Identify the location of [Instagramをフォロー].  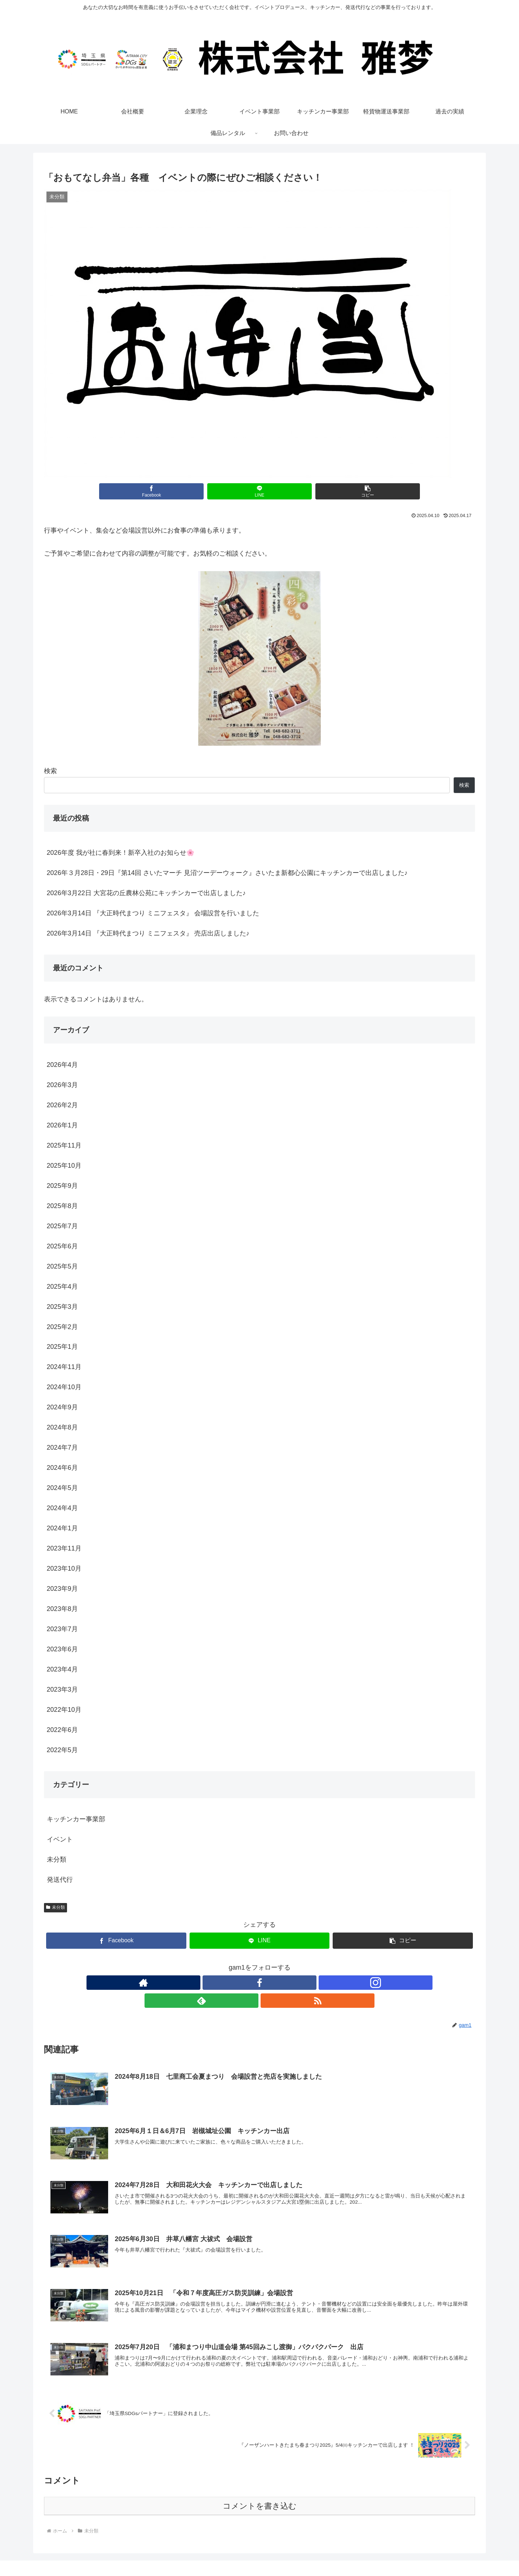
(259, 1982).